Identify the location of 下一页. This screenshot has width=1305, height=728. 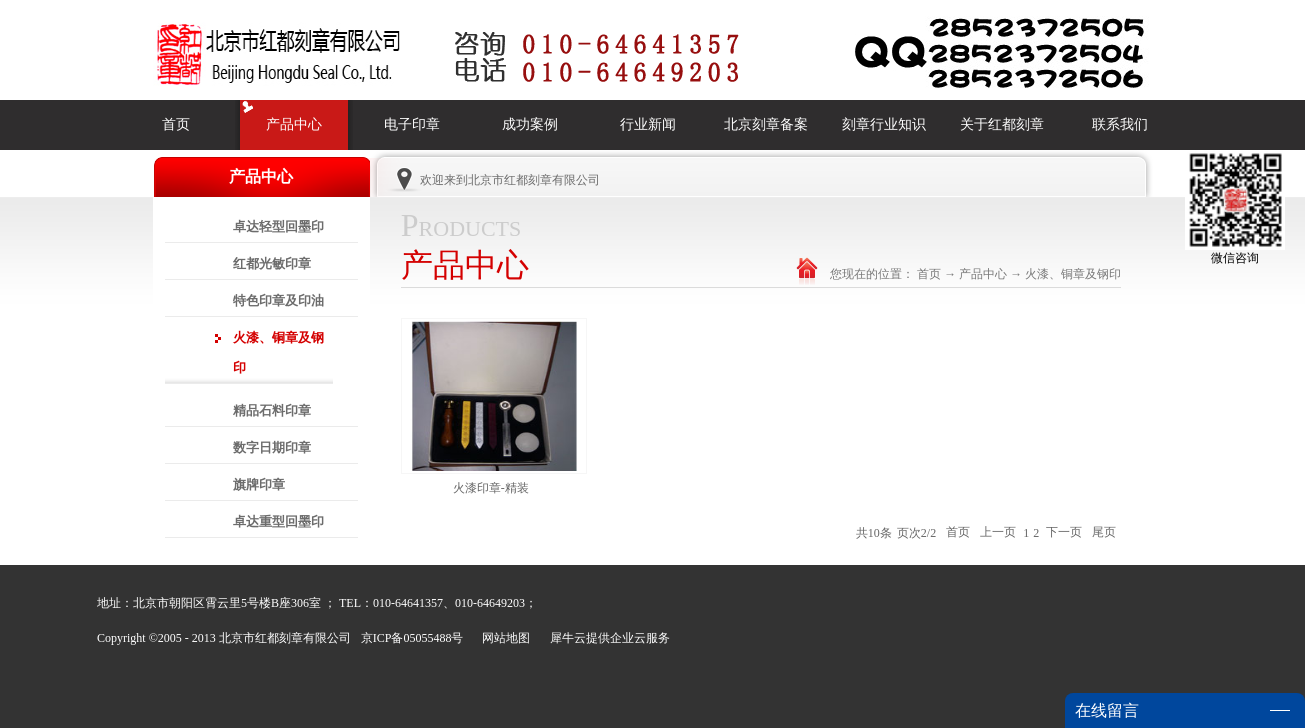
(1064, 533).